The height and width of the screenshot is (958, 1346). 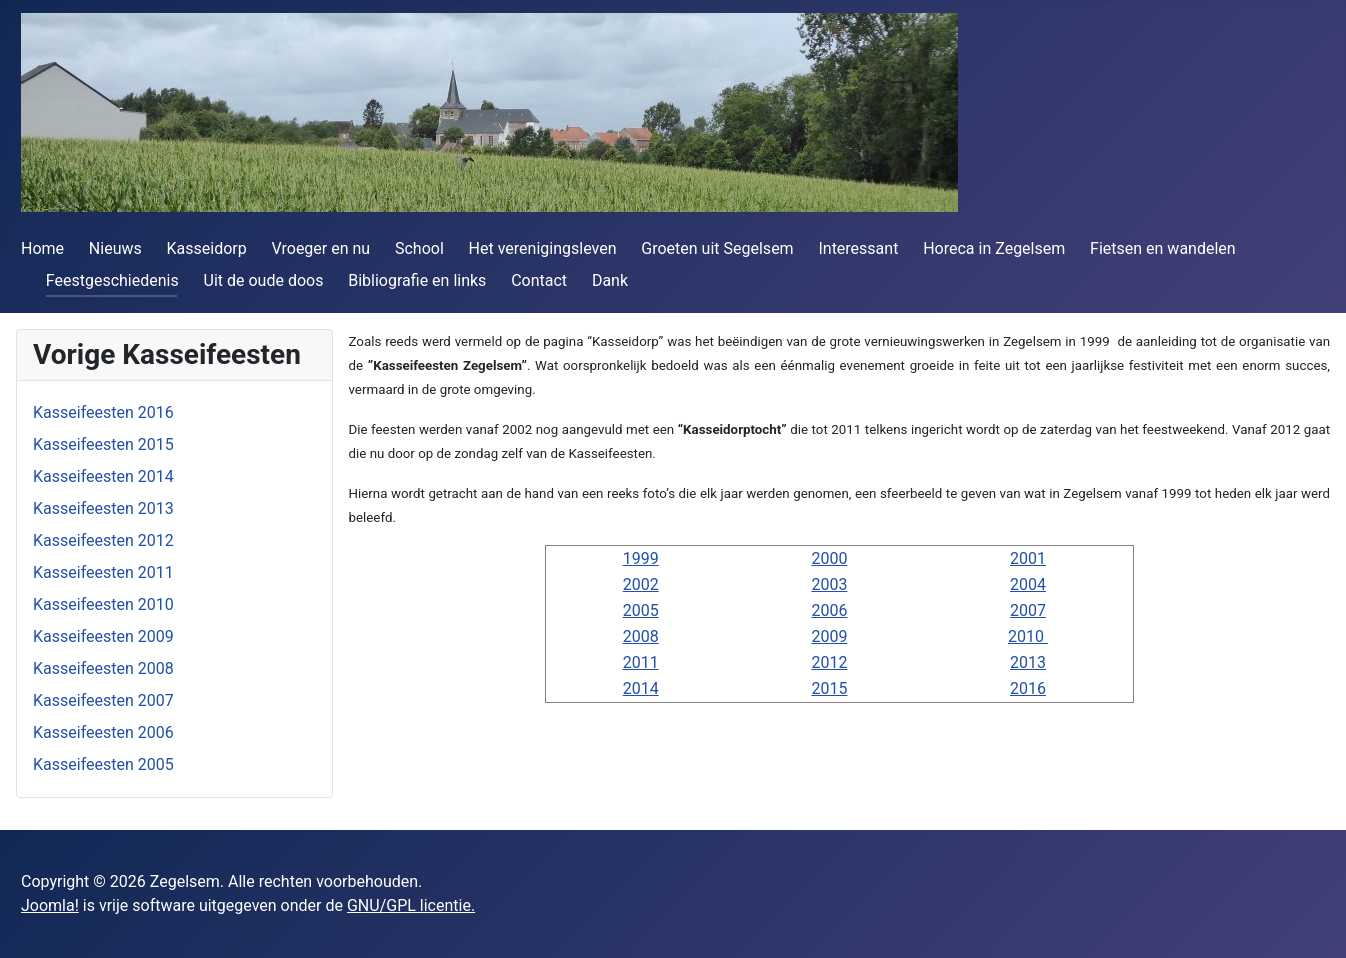 I want to click on 2011, so click(x=641, y=662).